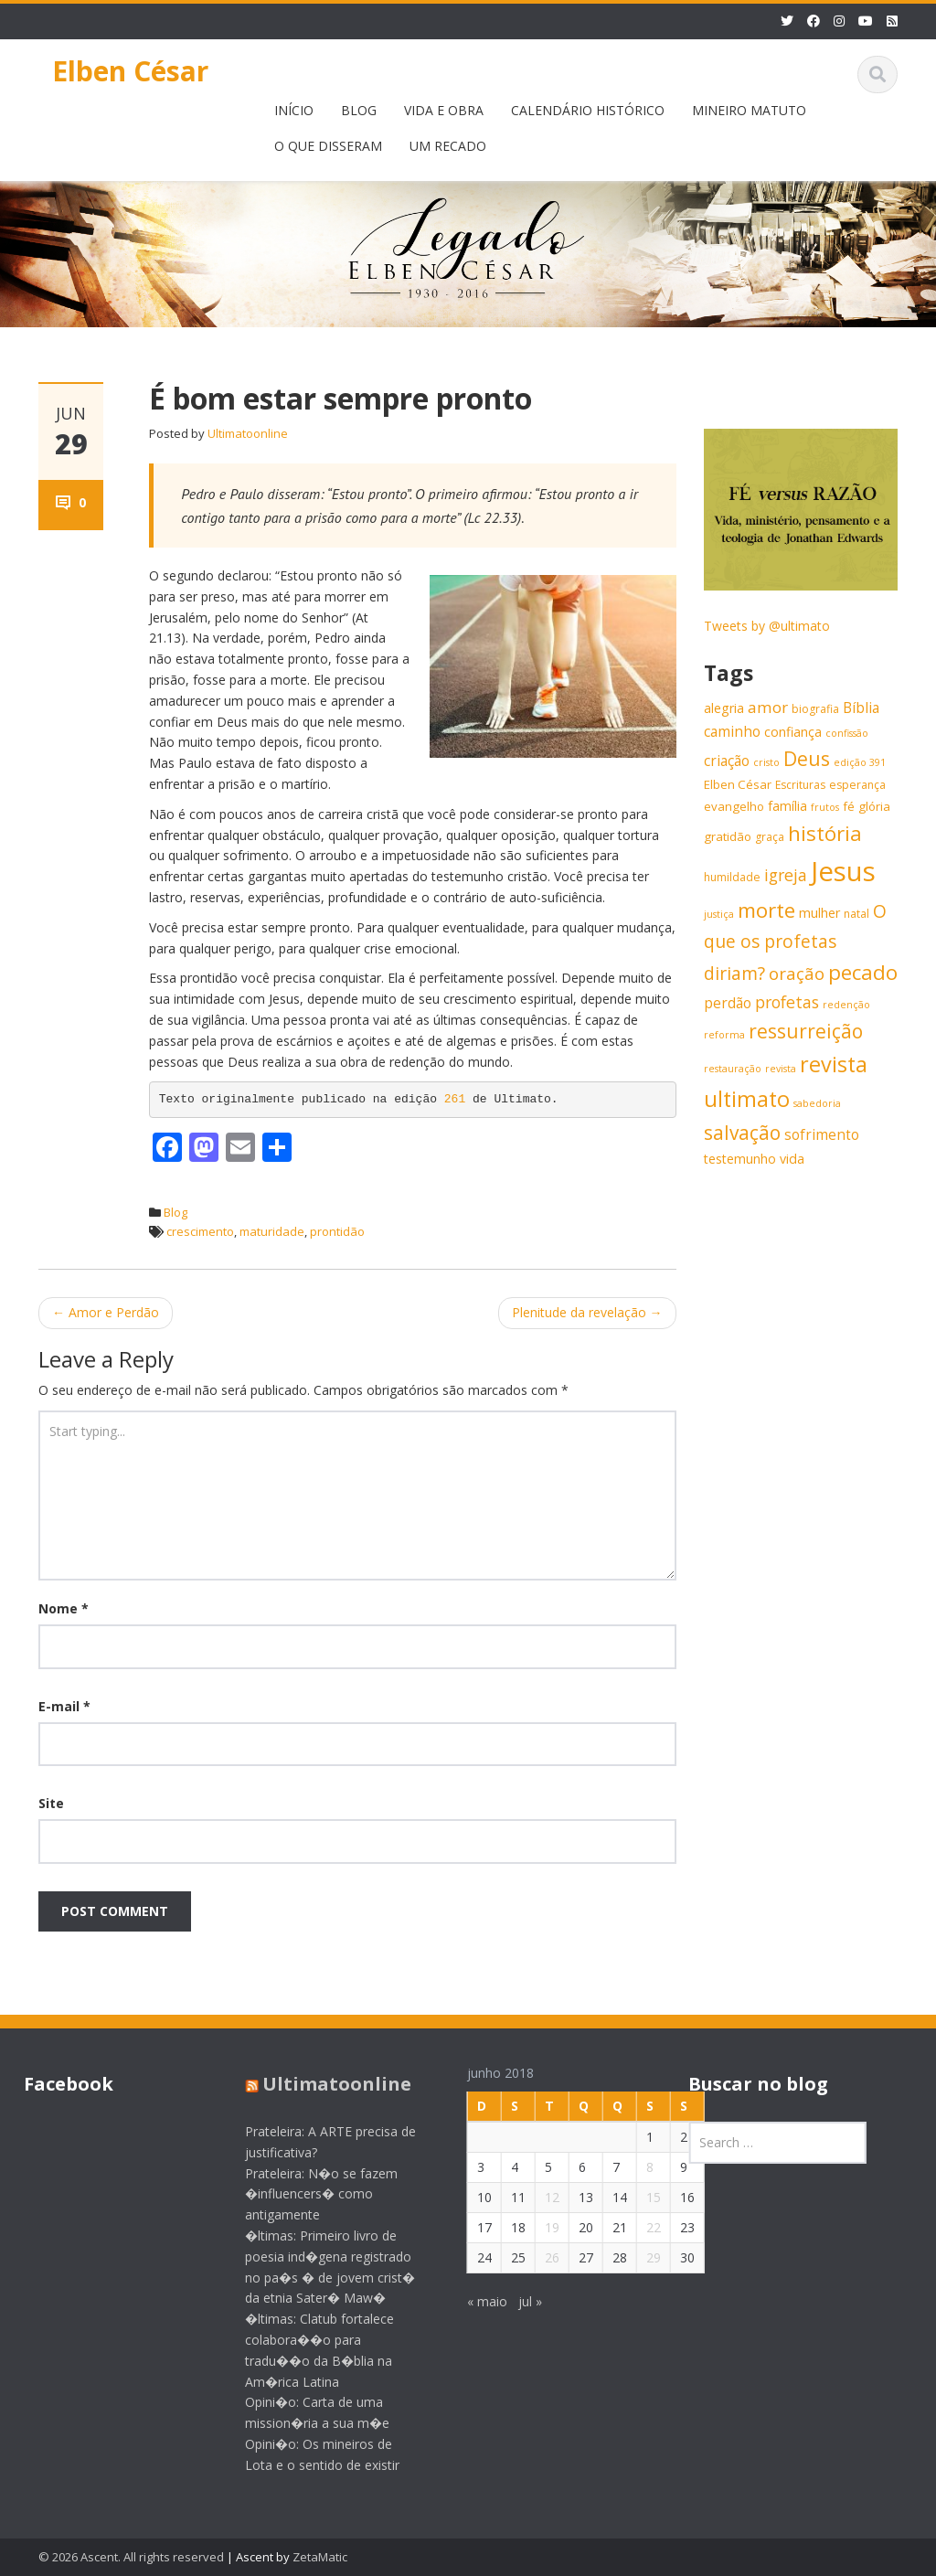 Image resolution: width=936 pixels, height=2576 pixels. What do you see at coordinates (860, 762) in the screenshot?
I see `edição 391 [edição 391 (5 itens)]` at bounding box center [860, 762].